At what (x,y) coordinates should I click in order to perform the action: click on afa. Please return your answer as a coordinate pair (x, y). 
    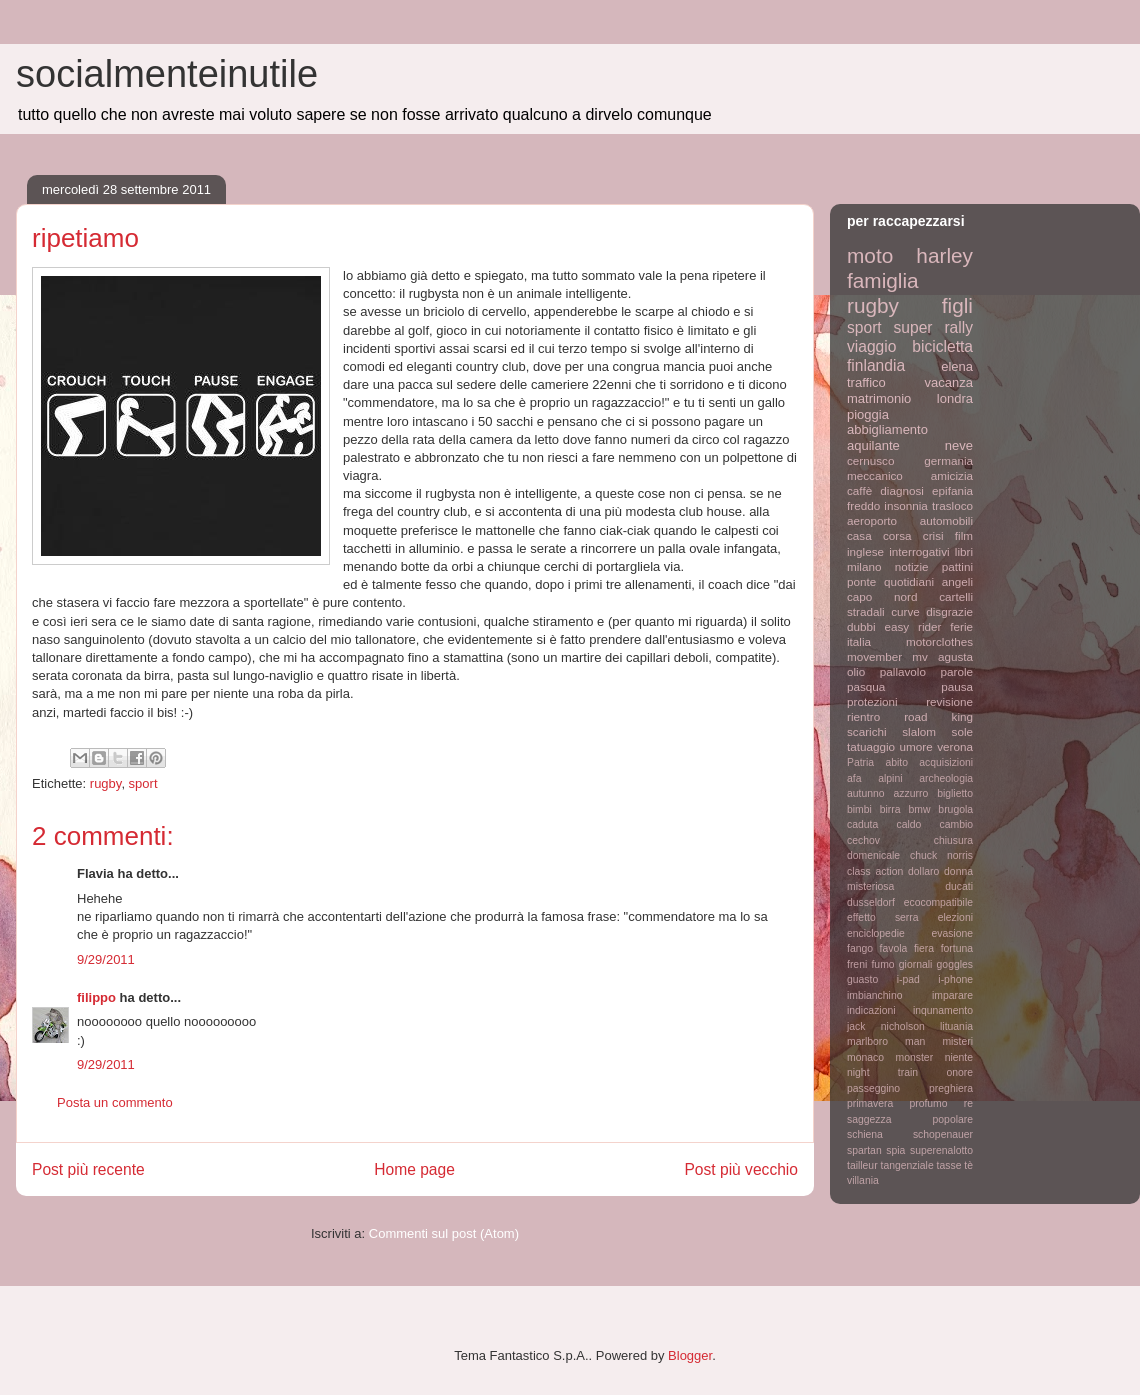
    Looking at the image, I should click on (854, 778).